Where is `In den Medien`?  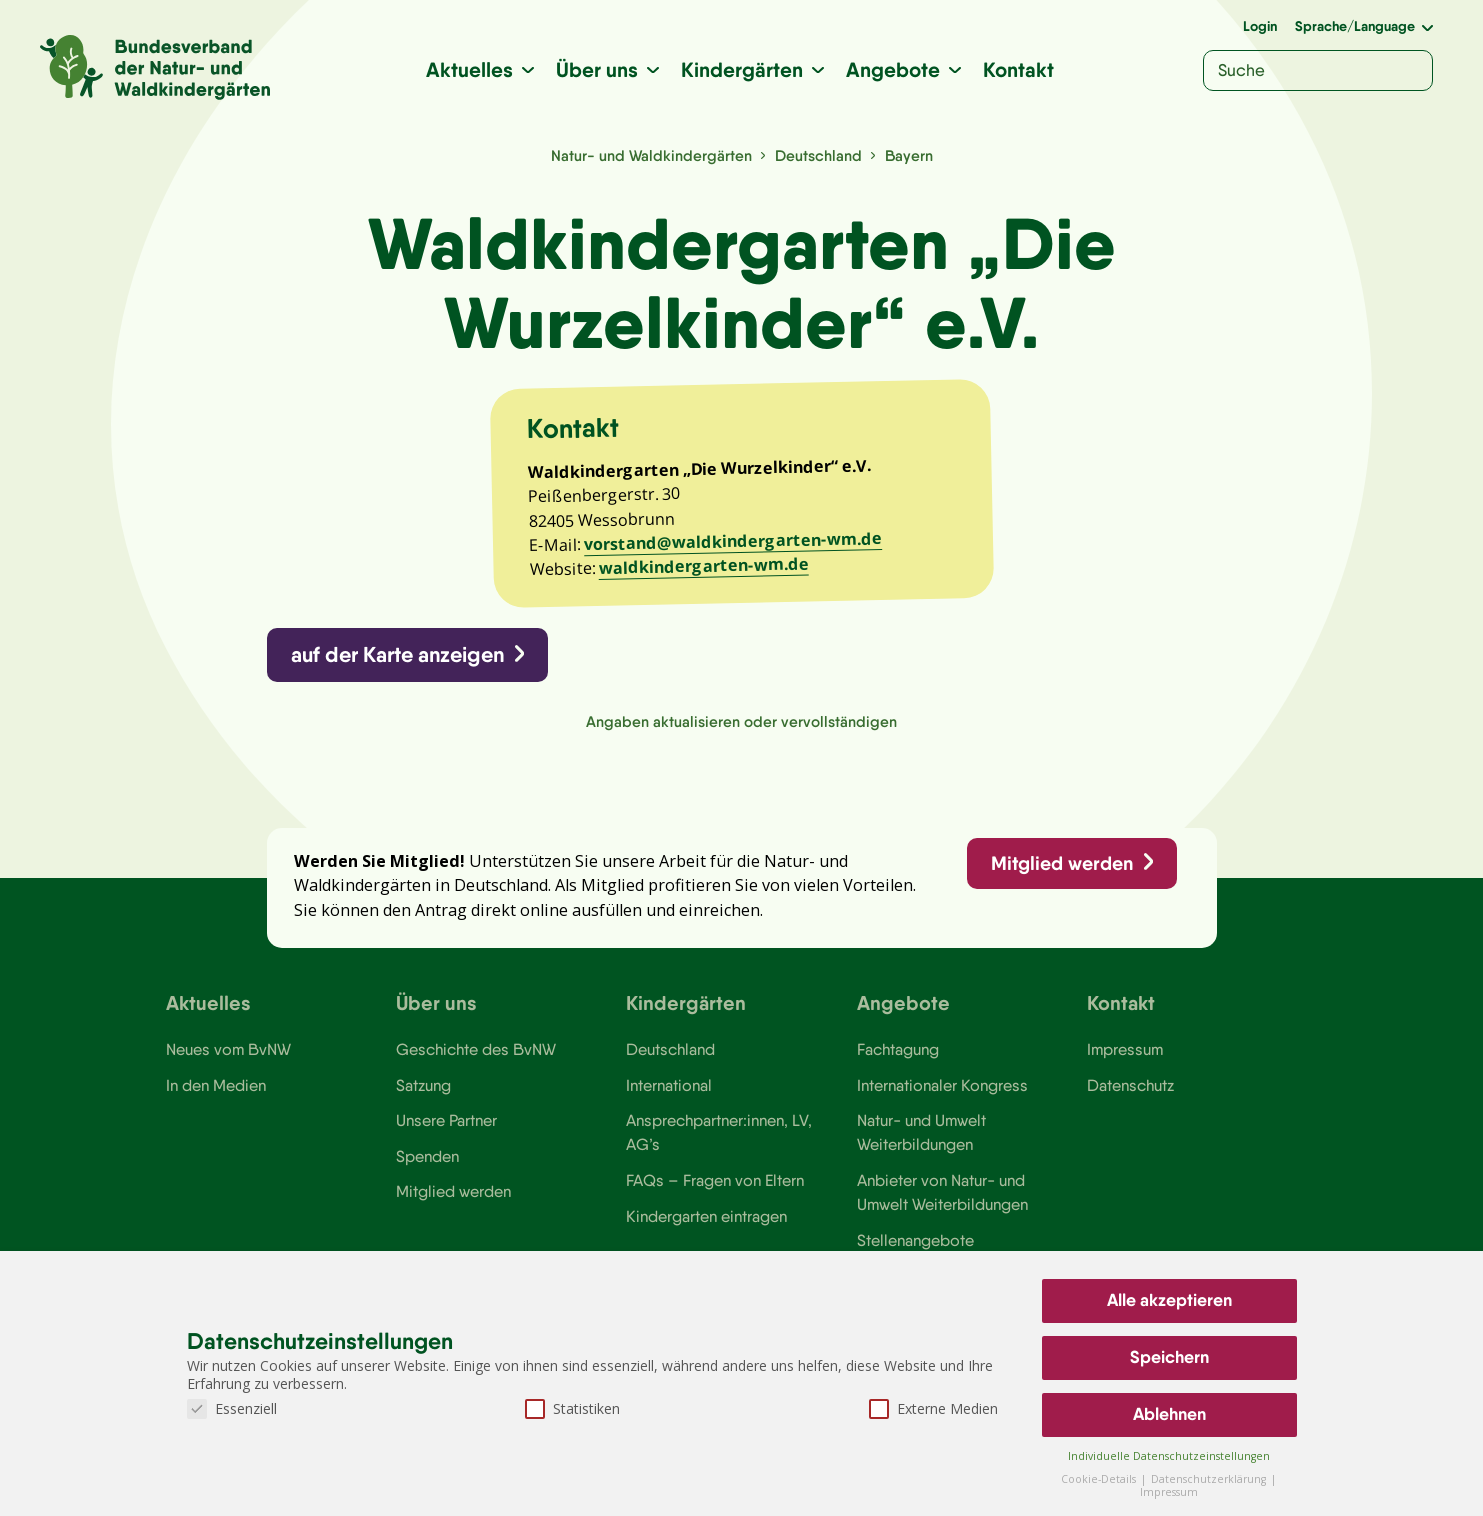
In den Medien is located at coordinates (216, 1085).